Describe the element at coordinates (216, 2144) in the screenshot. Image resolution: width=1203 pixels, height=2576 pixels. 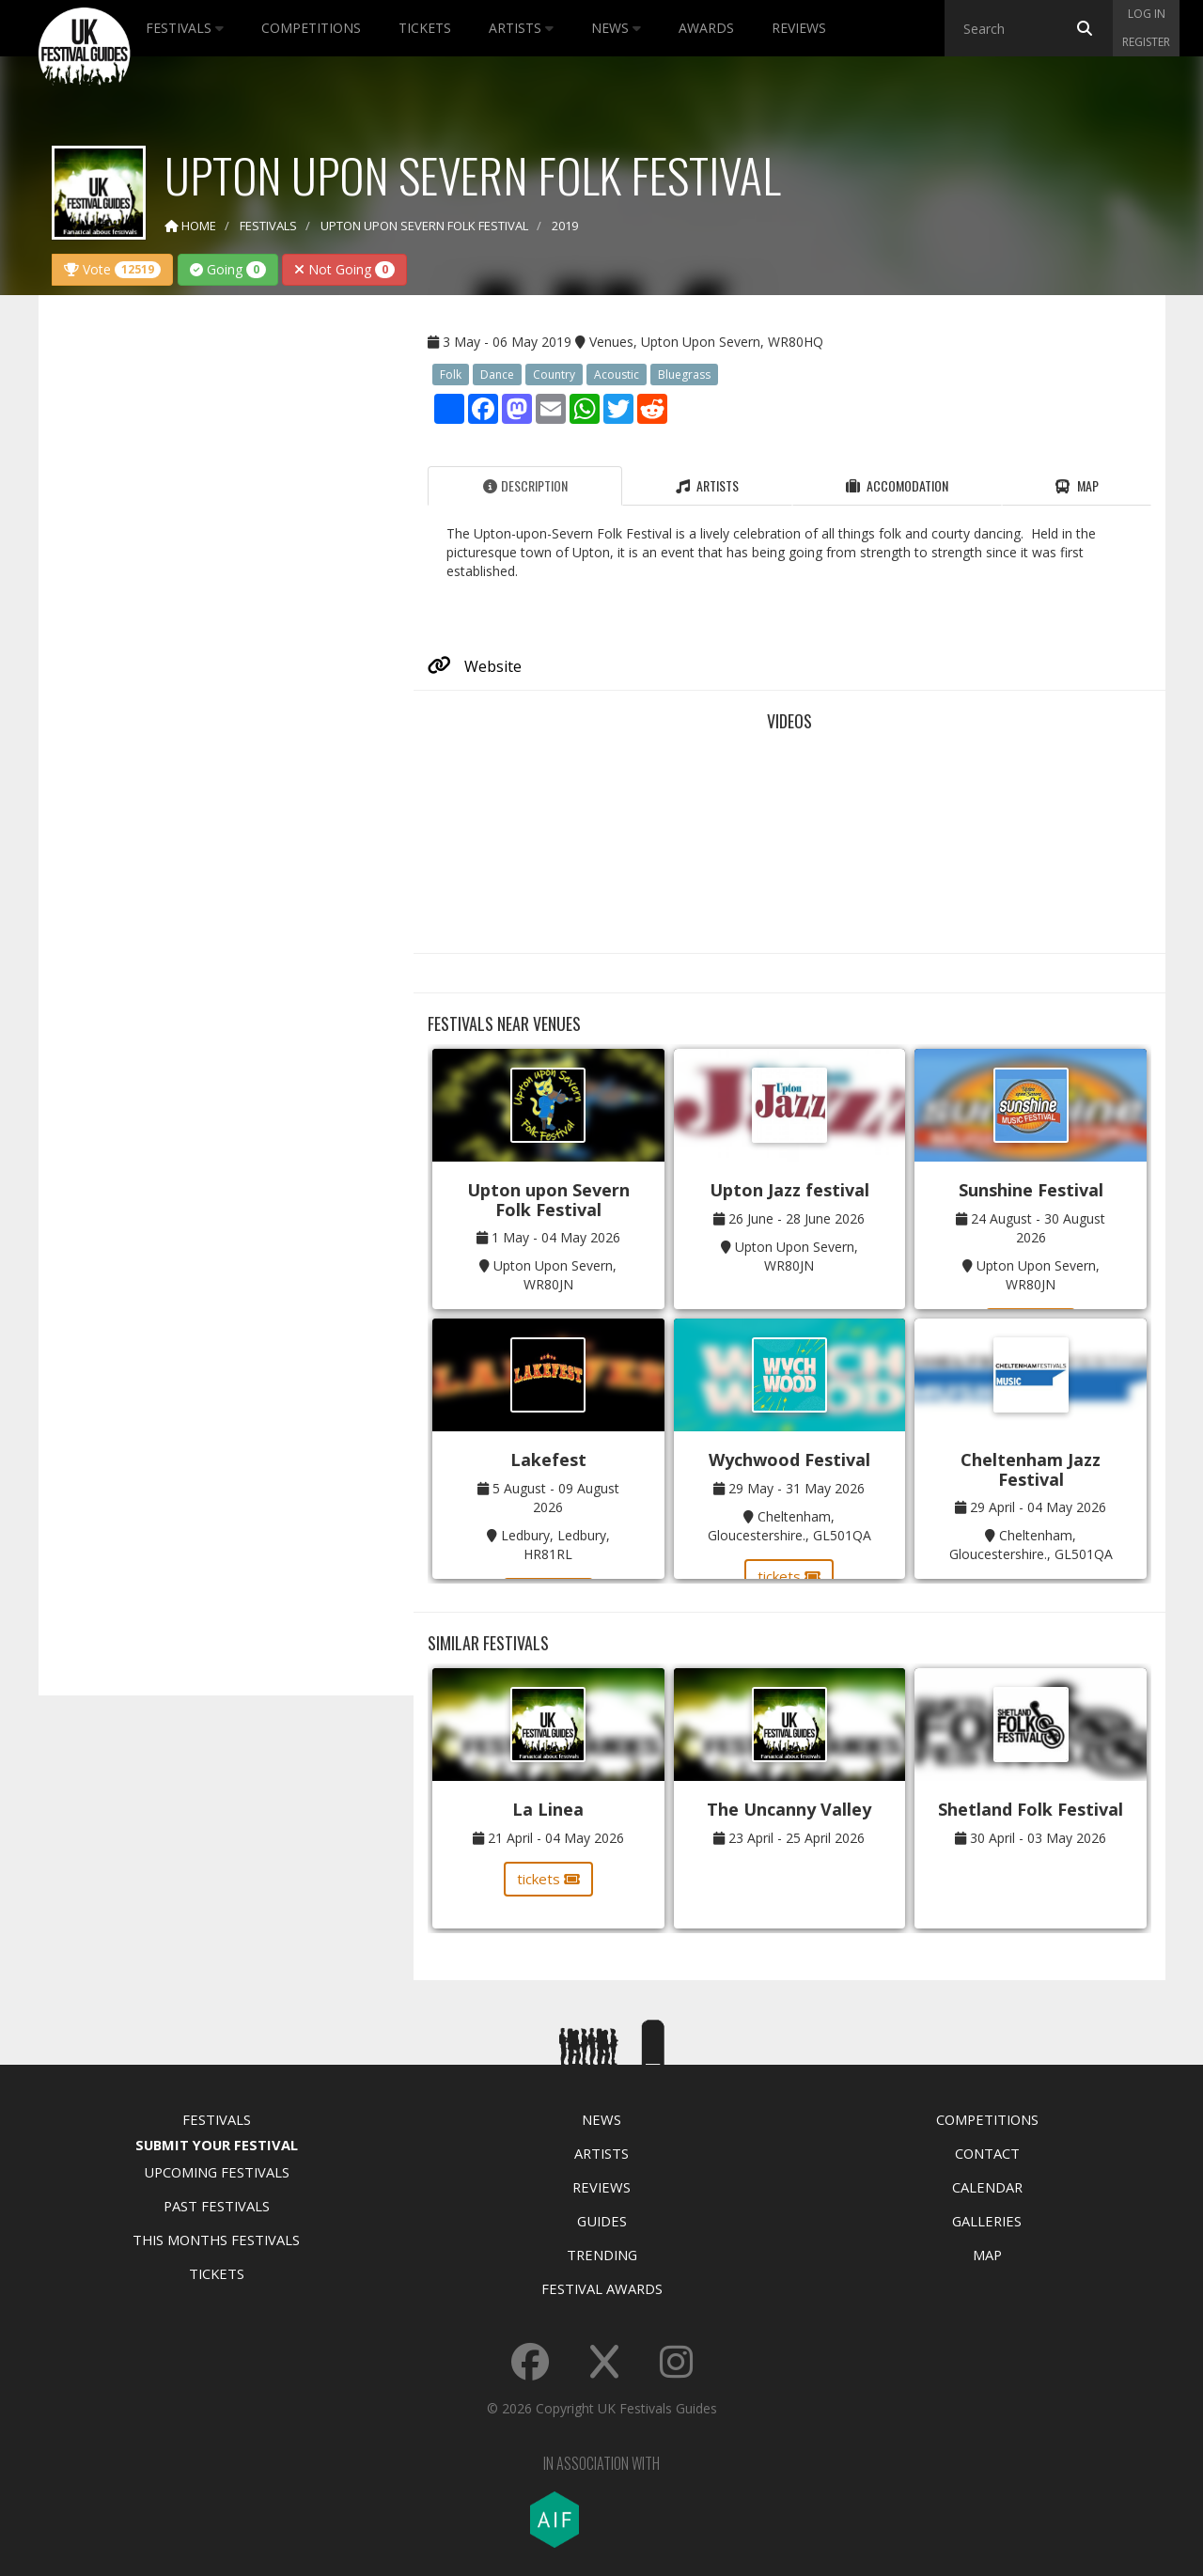
I see `Submit Your Festival` at that location.